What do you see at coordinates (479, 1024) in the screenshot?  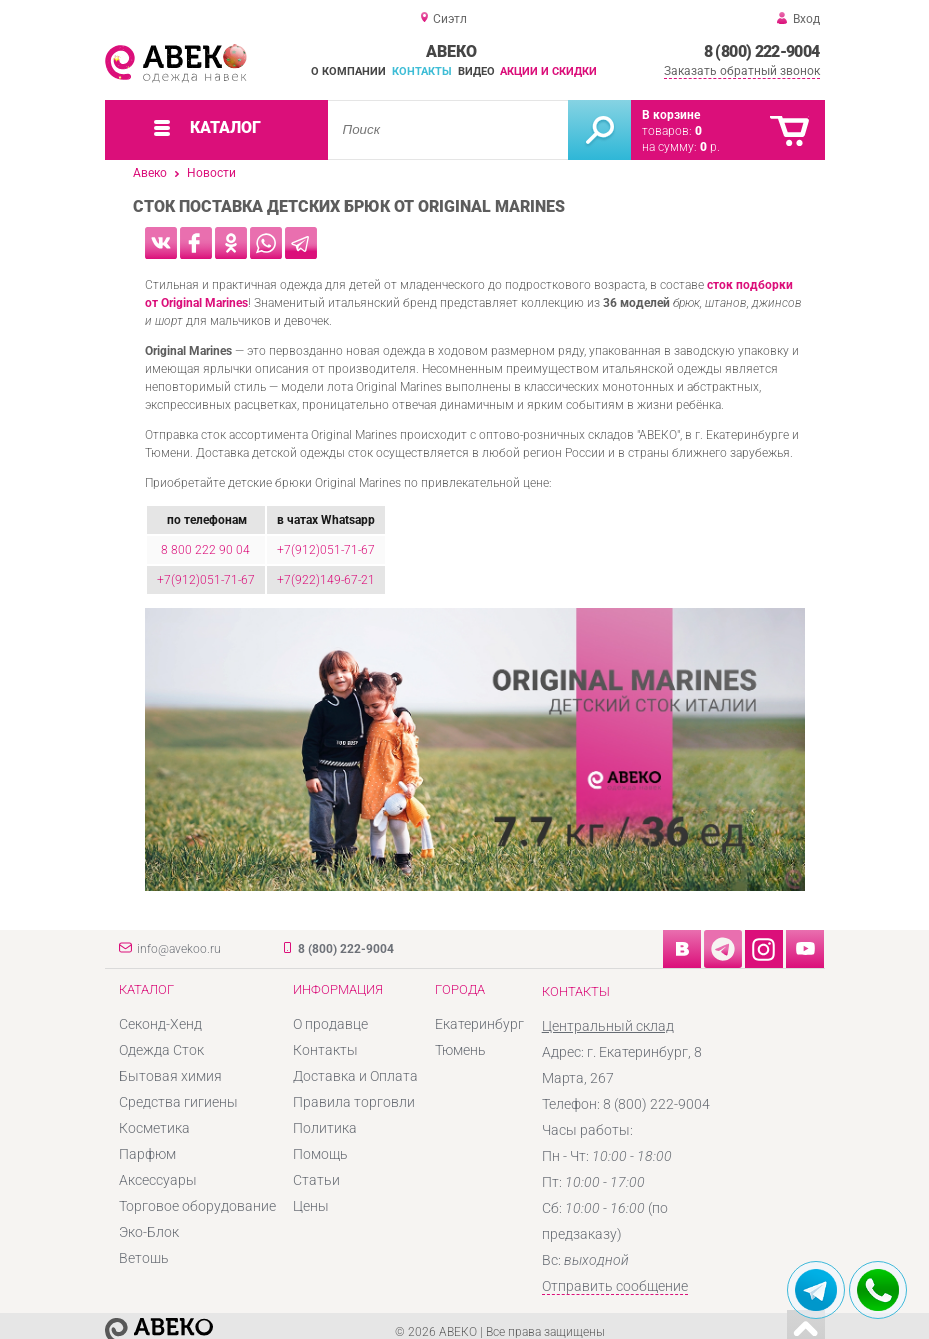 I see `Екатеринбург` at bounding box center [479, 1024].